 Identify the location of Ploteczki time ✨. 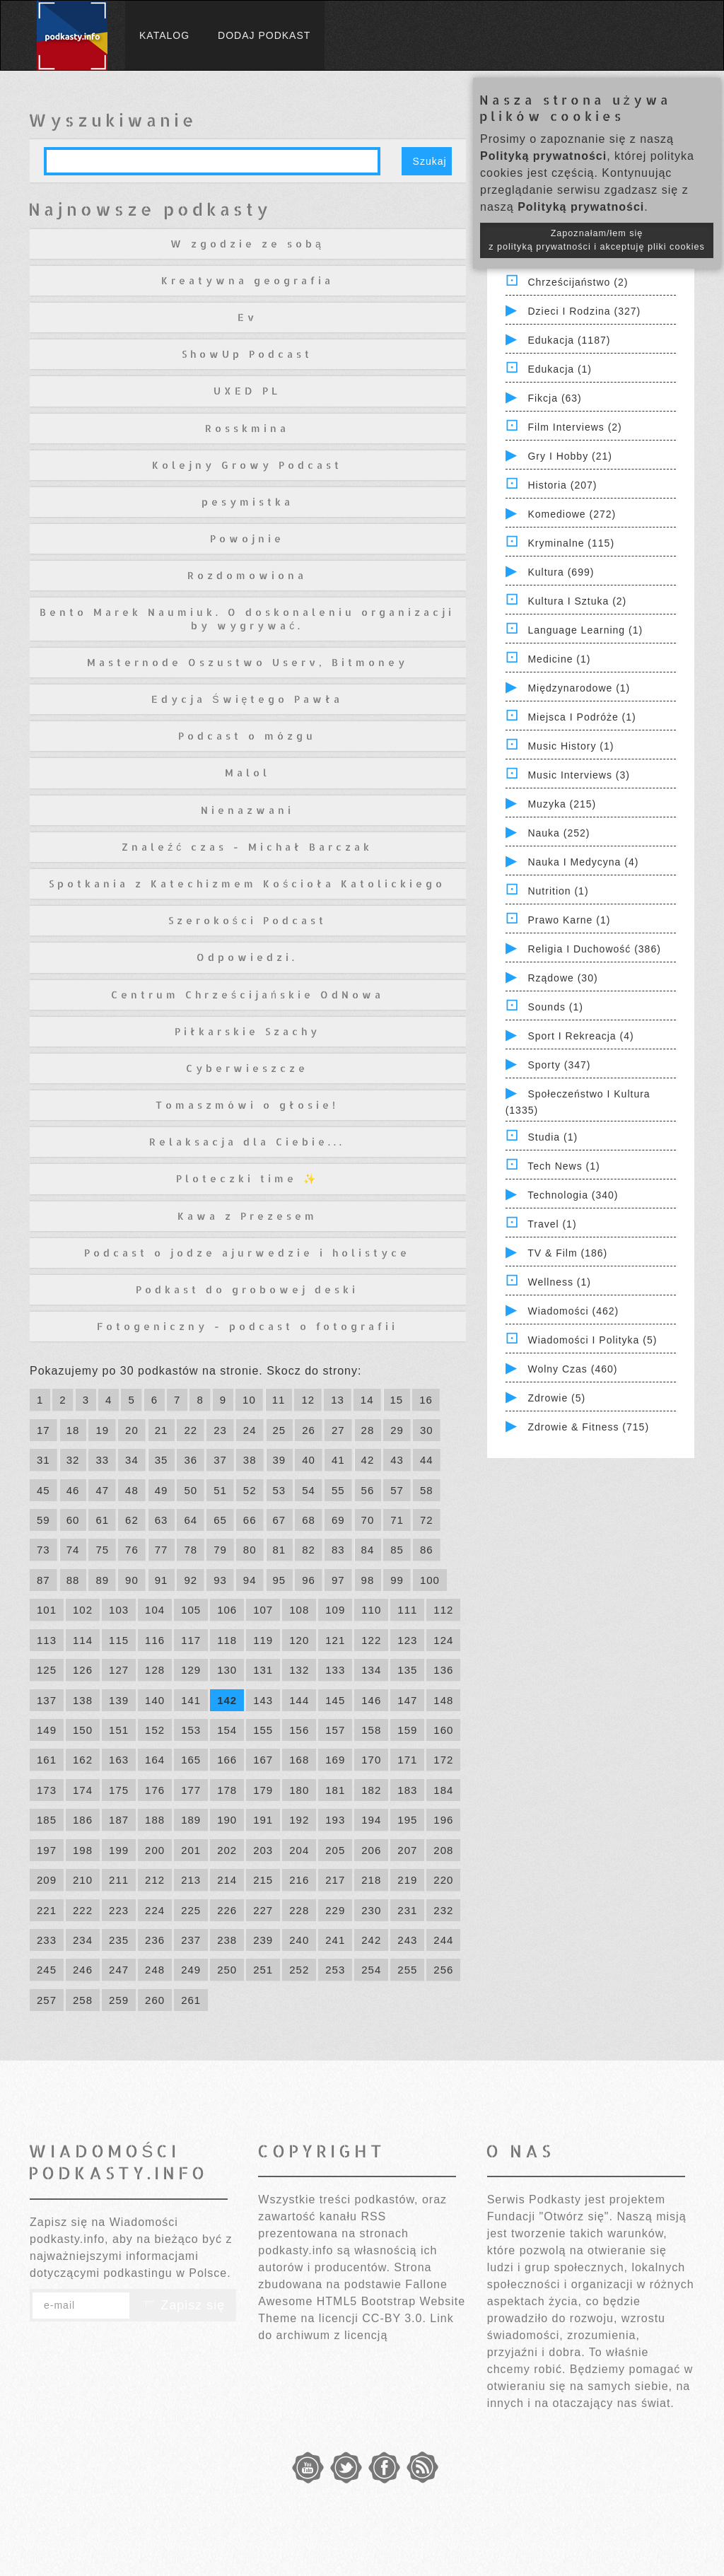
(247, 1178).